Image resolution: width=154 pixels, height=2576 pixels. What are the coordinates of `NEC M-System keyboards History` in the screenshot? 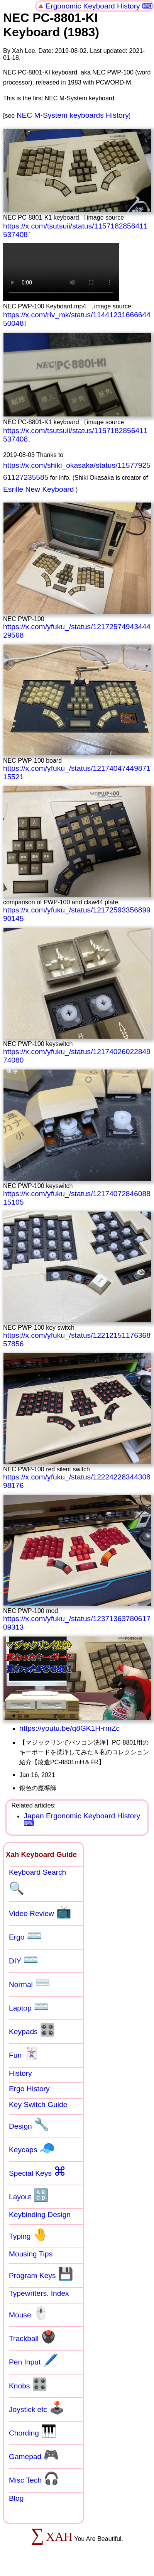 It's located at (73, 115).